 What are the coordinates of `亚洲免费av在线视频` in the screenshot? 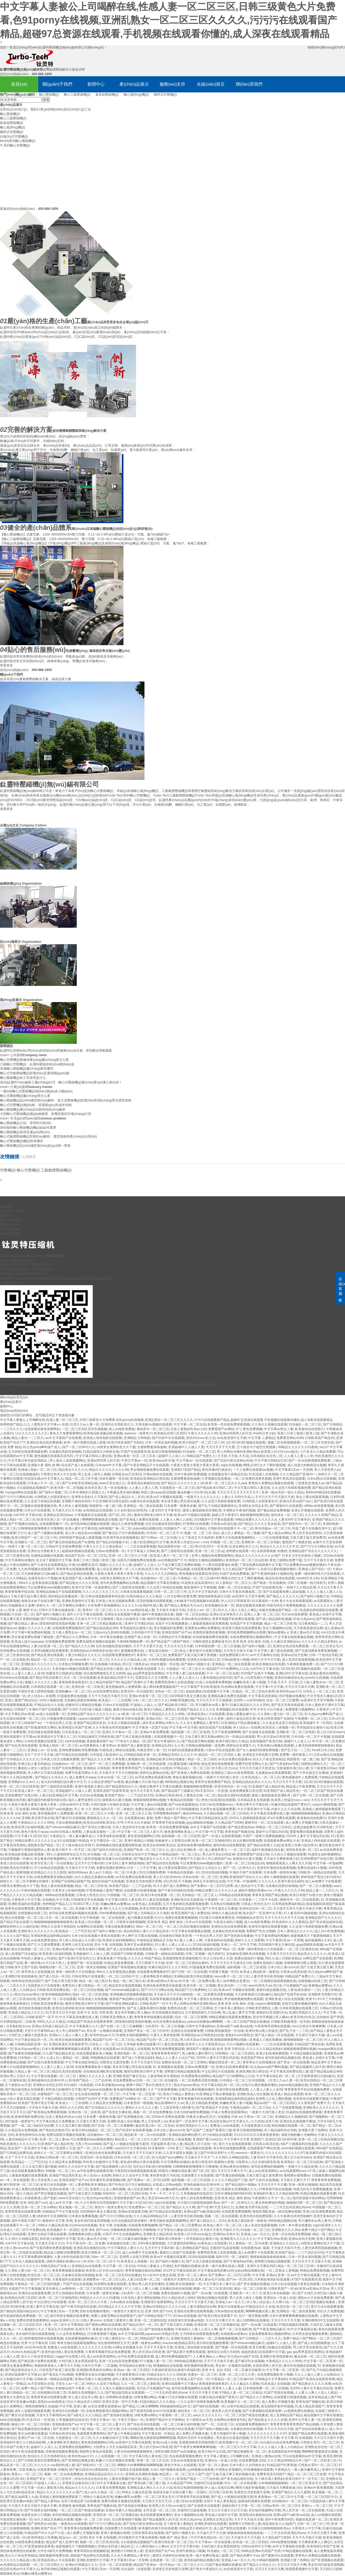 It's located at (14, 1651).